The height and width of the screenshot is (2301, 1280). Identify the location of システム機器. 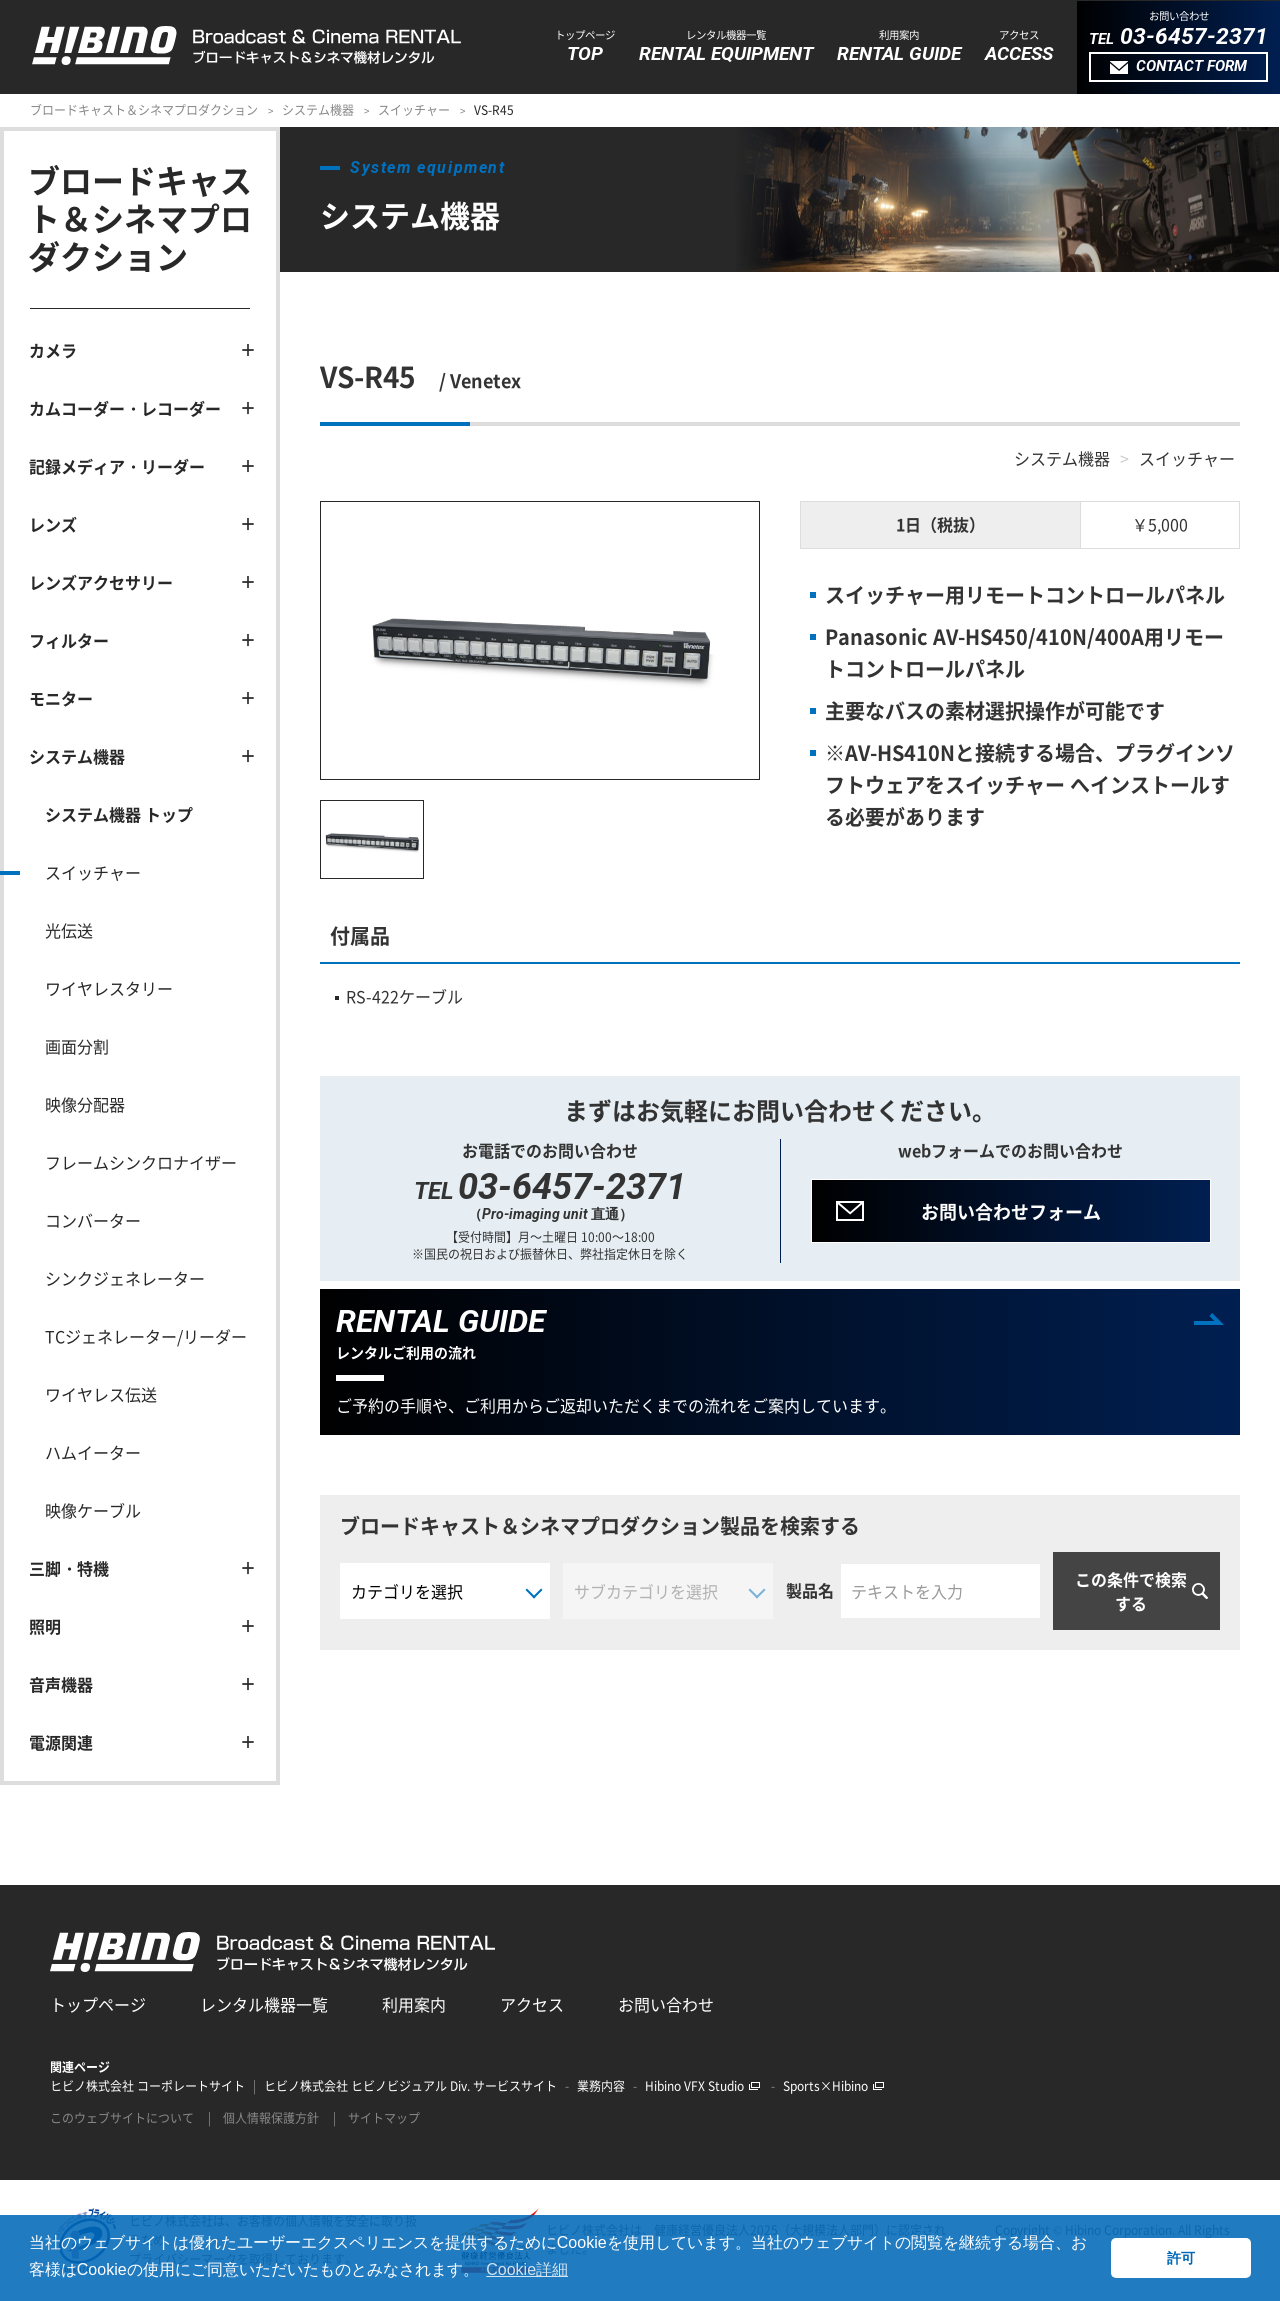
(318, 110).